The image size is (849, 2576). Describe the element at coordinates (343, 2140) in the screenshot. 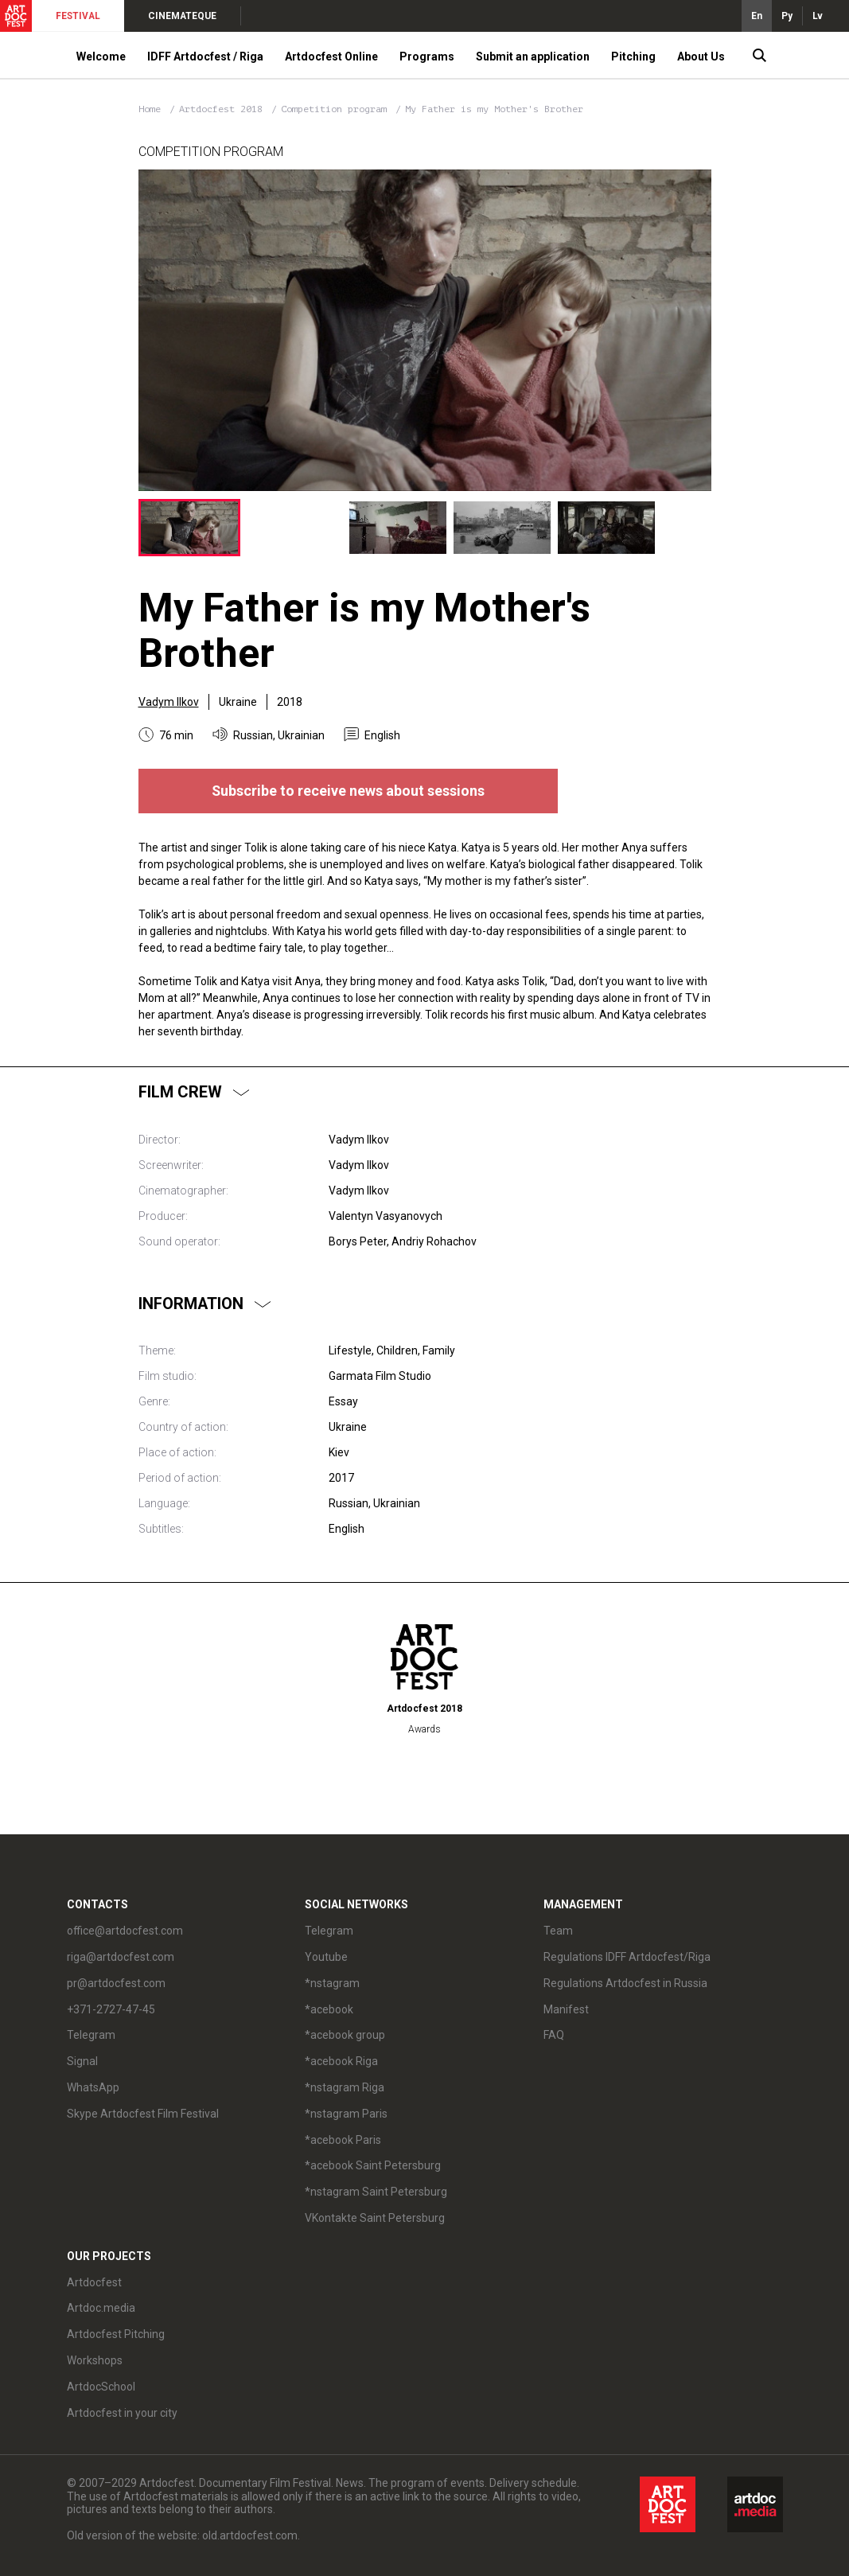

I see `*acebook Paris` at that location.